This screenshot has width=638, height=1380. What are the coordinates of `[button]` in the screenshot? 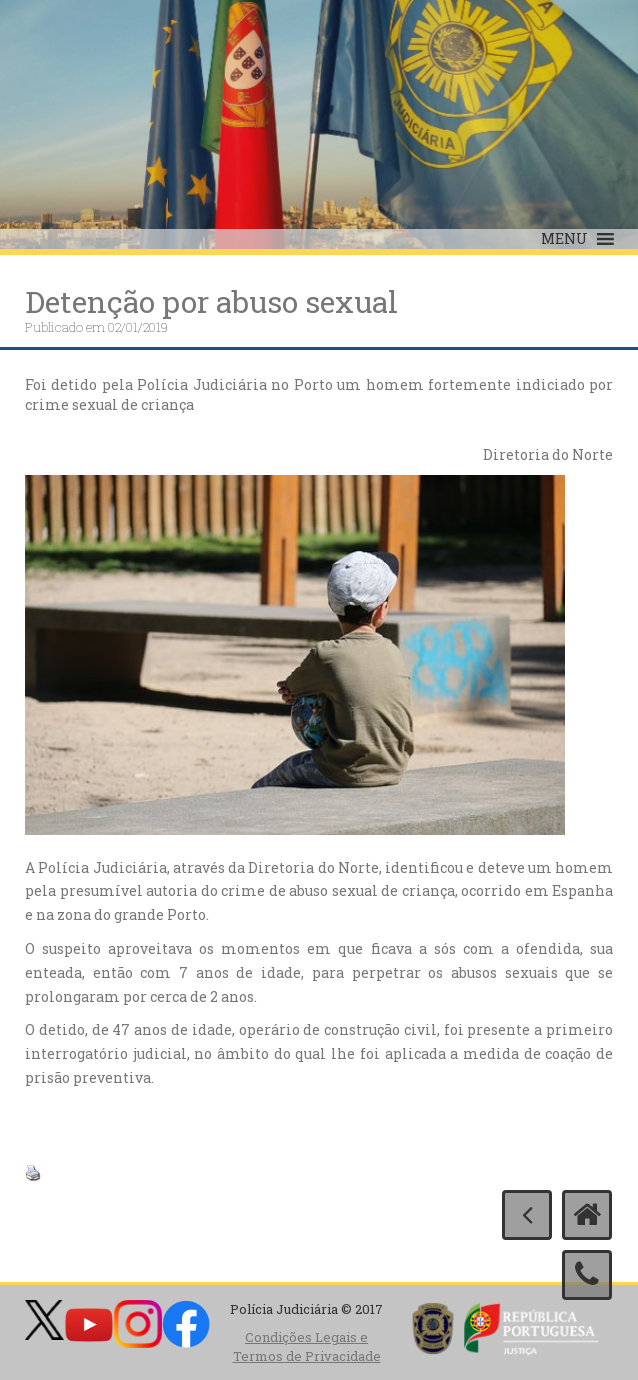 It's located at (564, 239).